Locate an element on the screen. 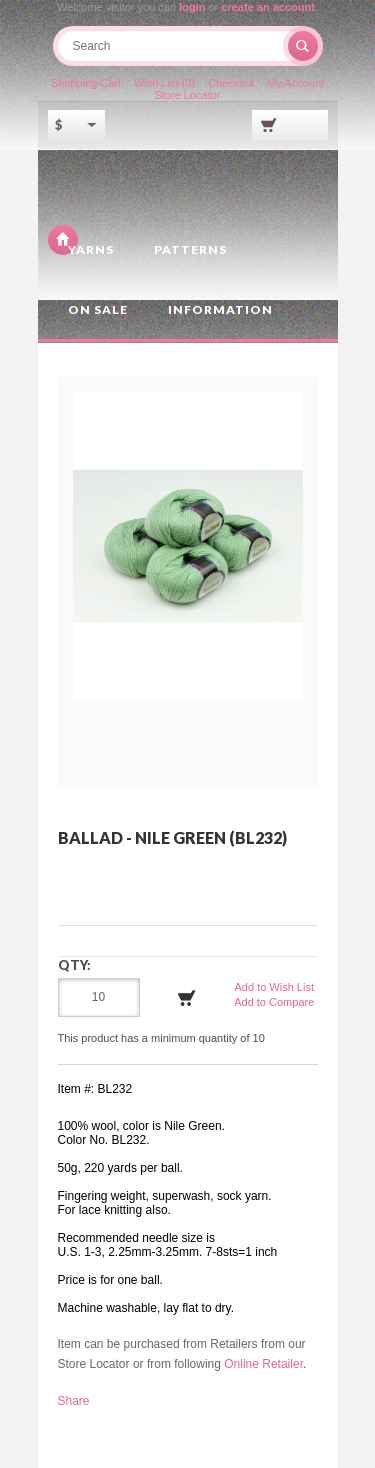  My Account is located at coordinates (295, 83).